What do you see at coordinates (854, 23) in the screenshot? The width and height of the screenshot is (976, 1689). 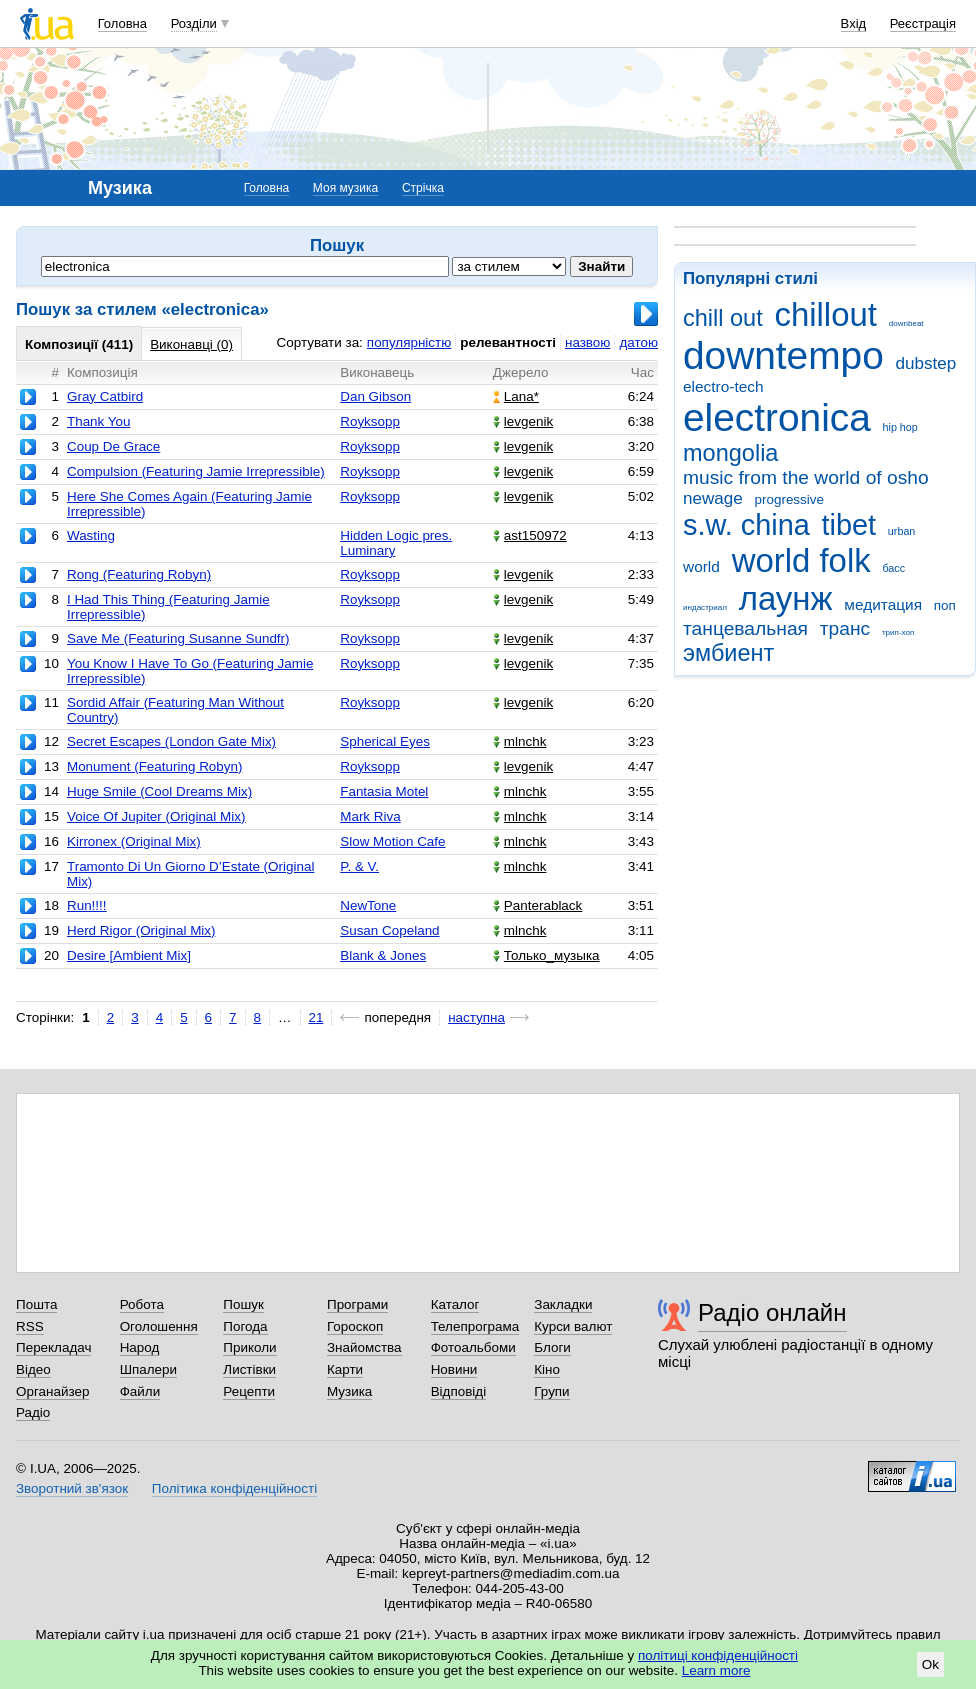 I see `Вхід` at bounding box center [854, 23].